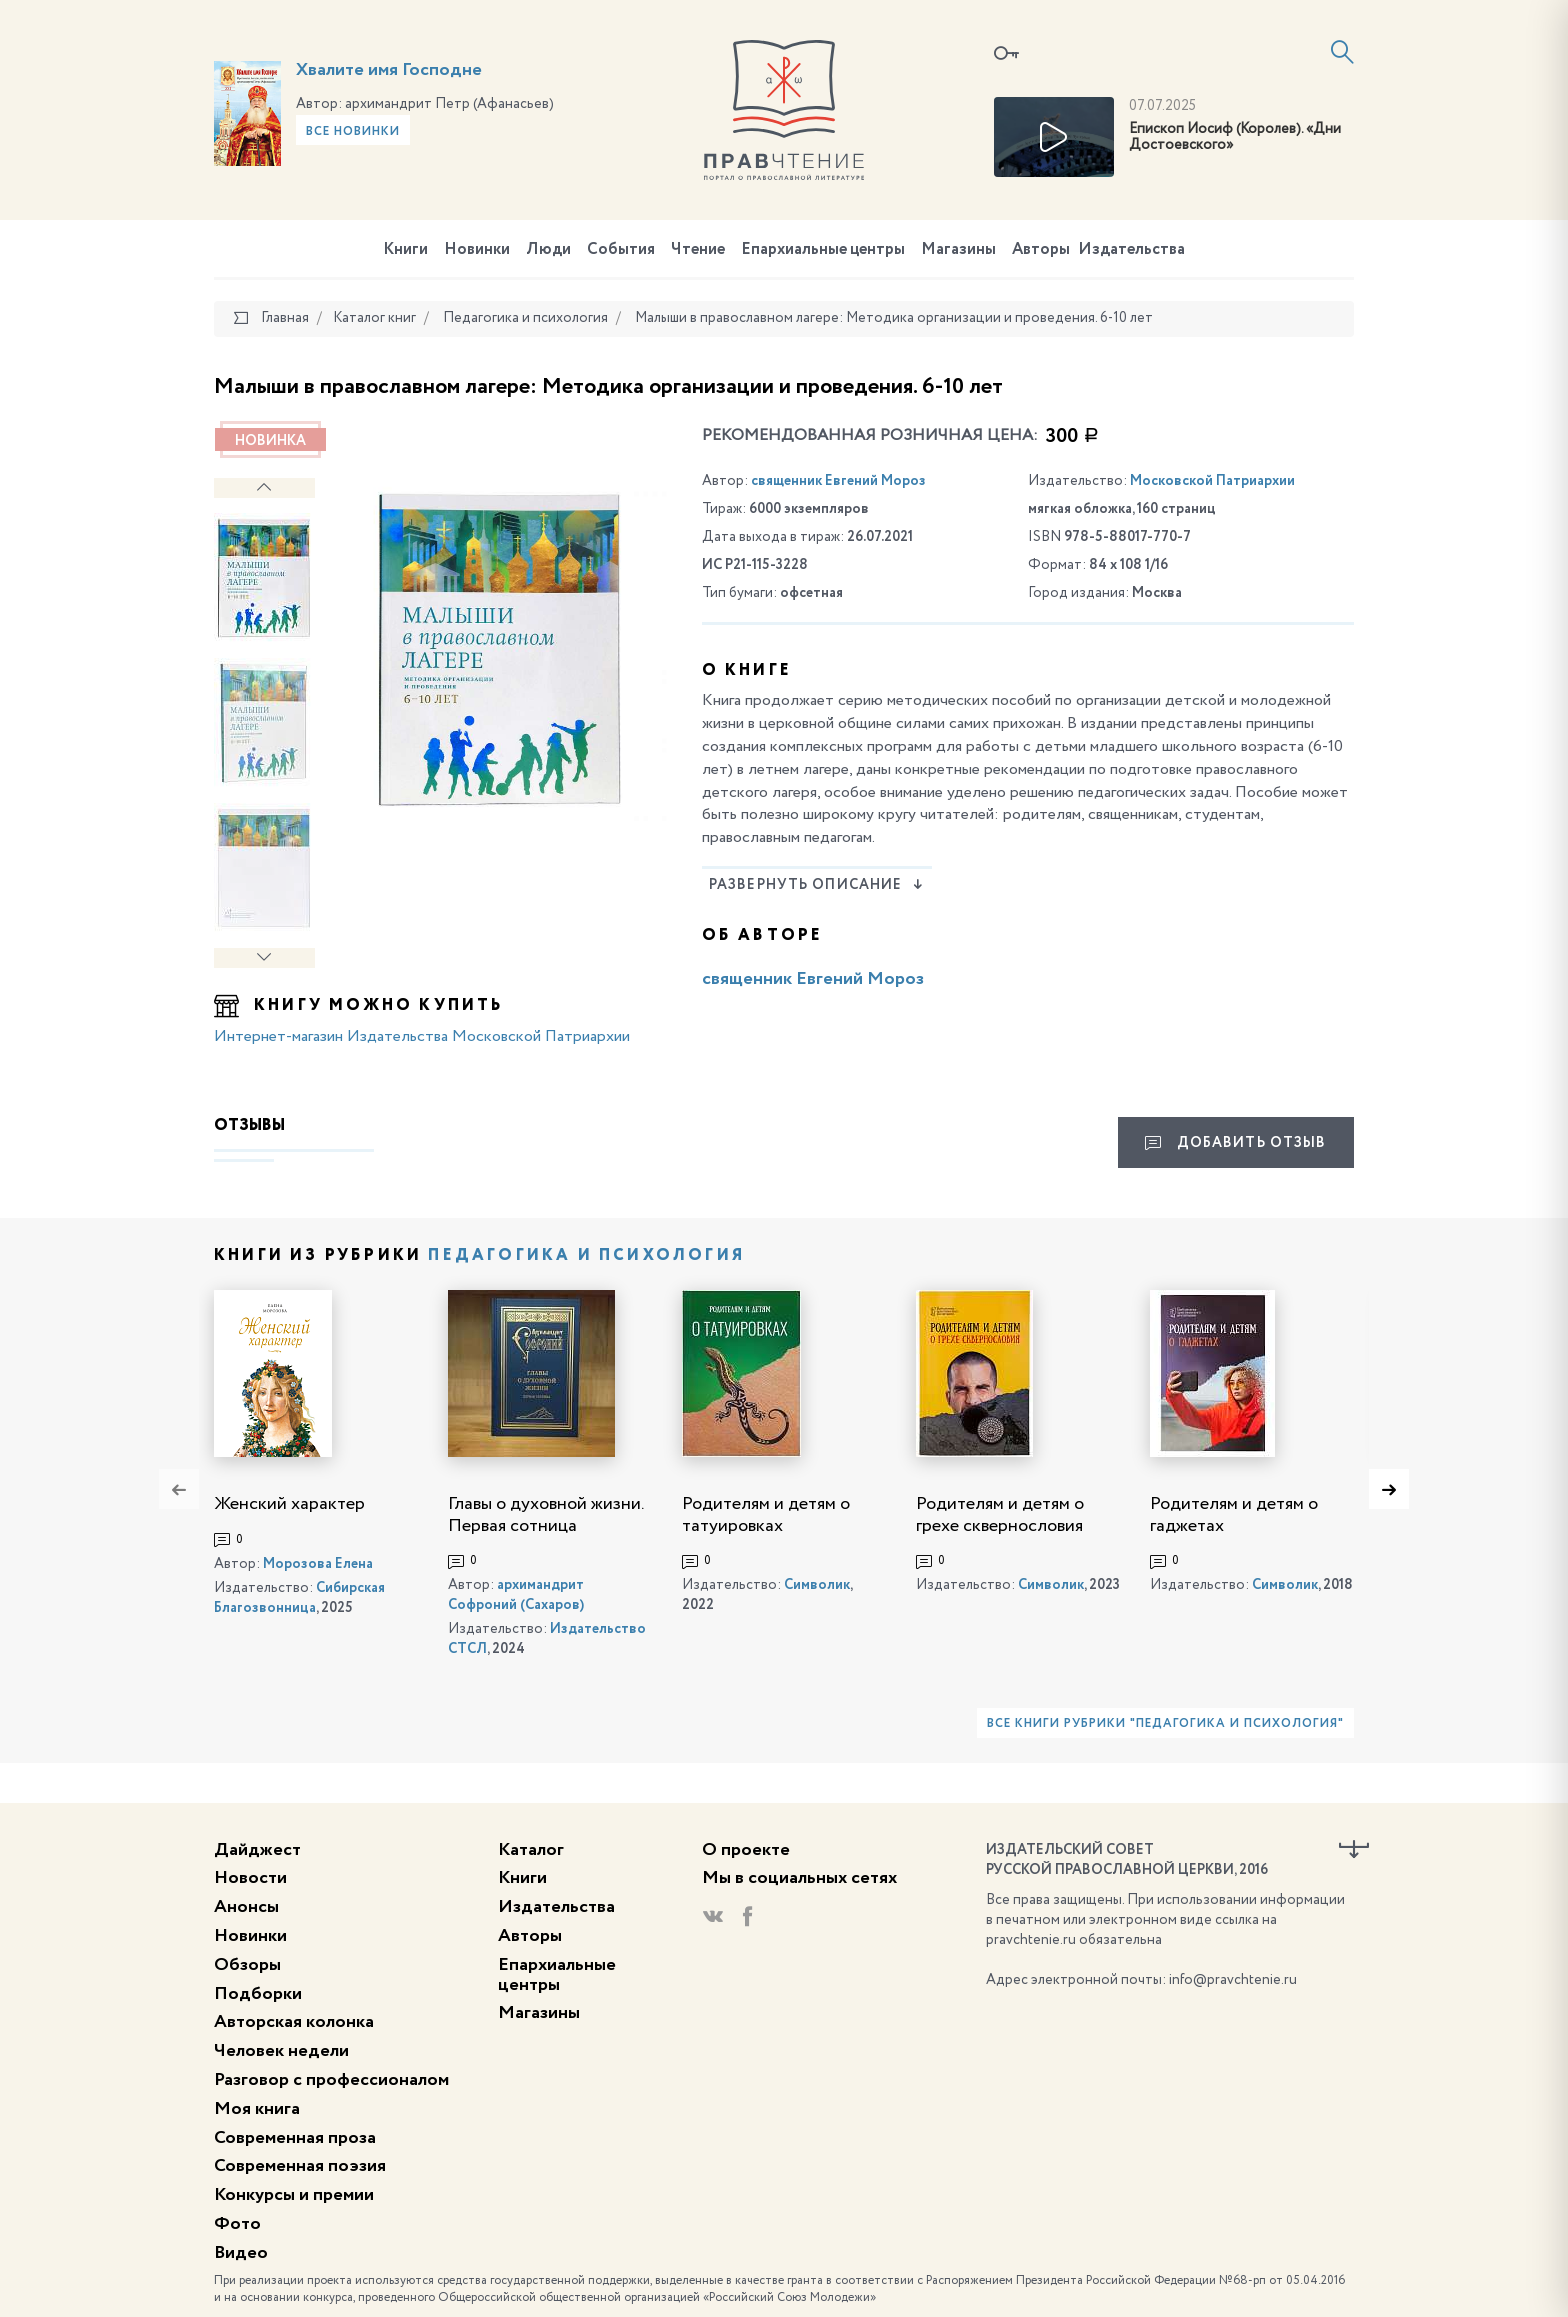 The height and width of the screenshot is (2317, 1568). What do you see at coordinates (300, 2166) in the screenshot?
I see `Современная поэзия` at bounding box center [300, 2166].